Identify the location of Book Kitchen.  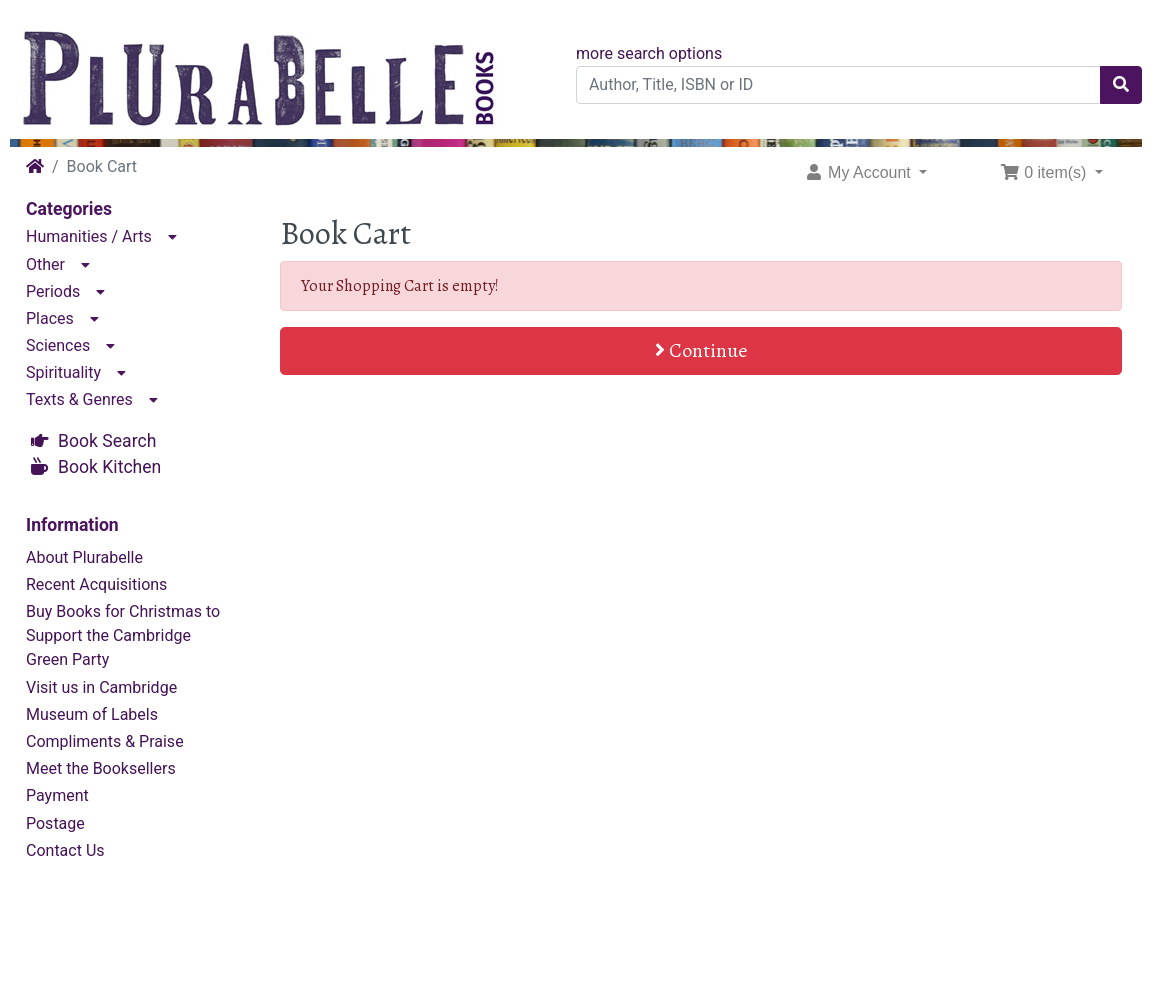
(109, 467).